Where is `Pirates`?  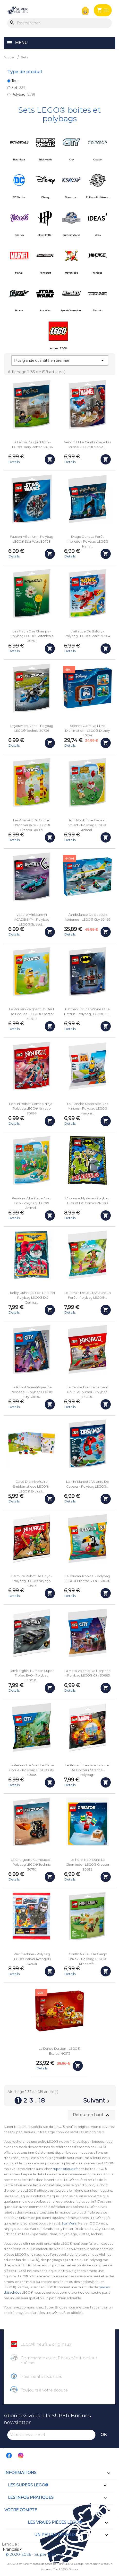
Pirates is located at coordinates (19, 310).